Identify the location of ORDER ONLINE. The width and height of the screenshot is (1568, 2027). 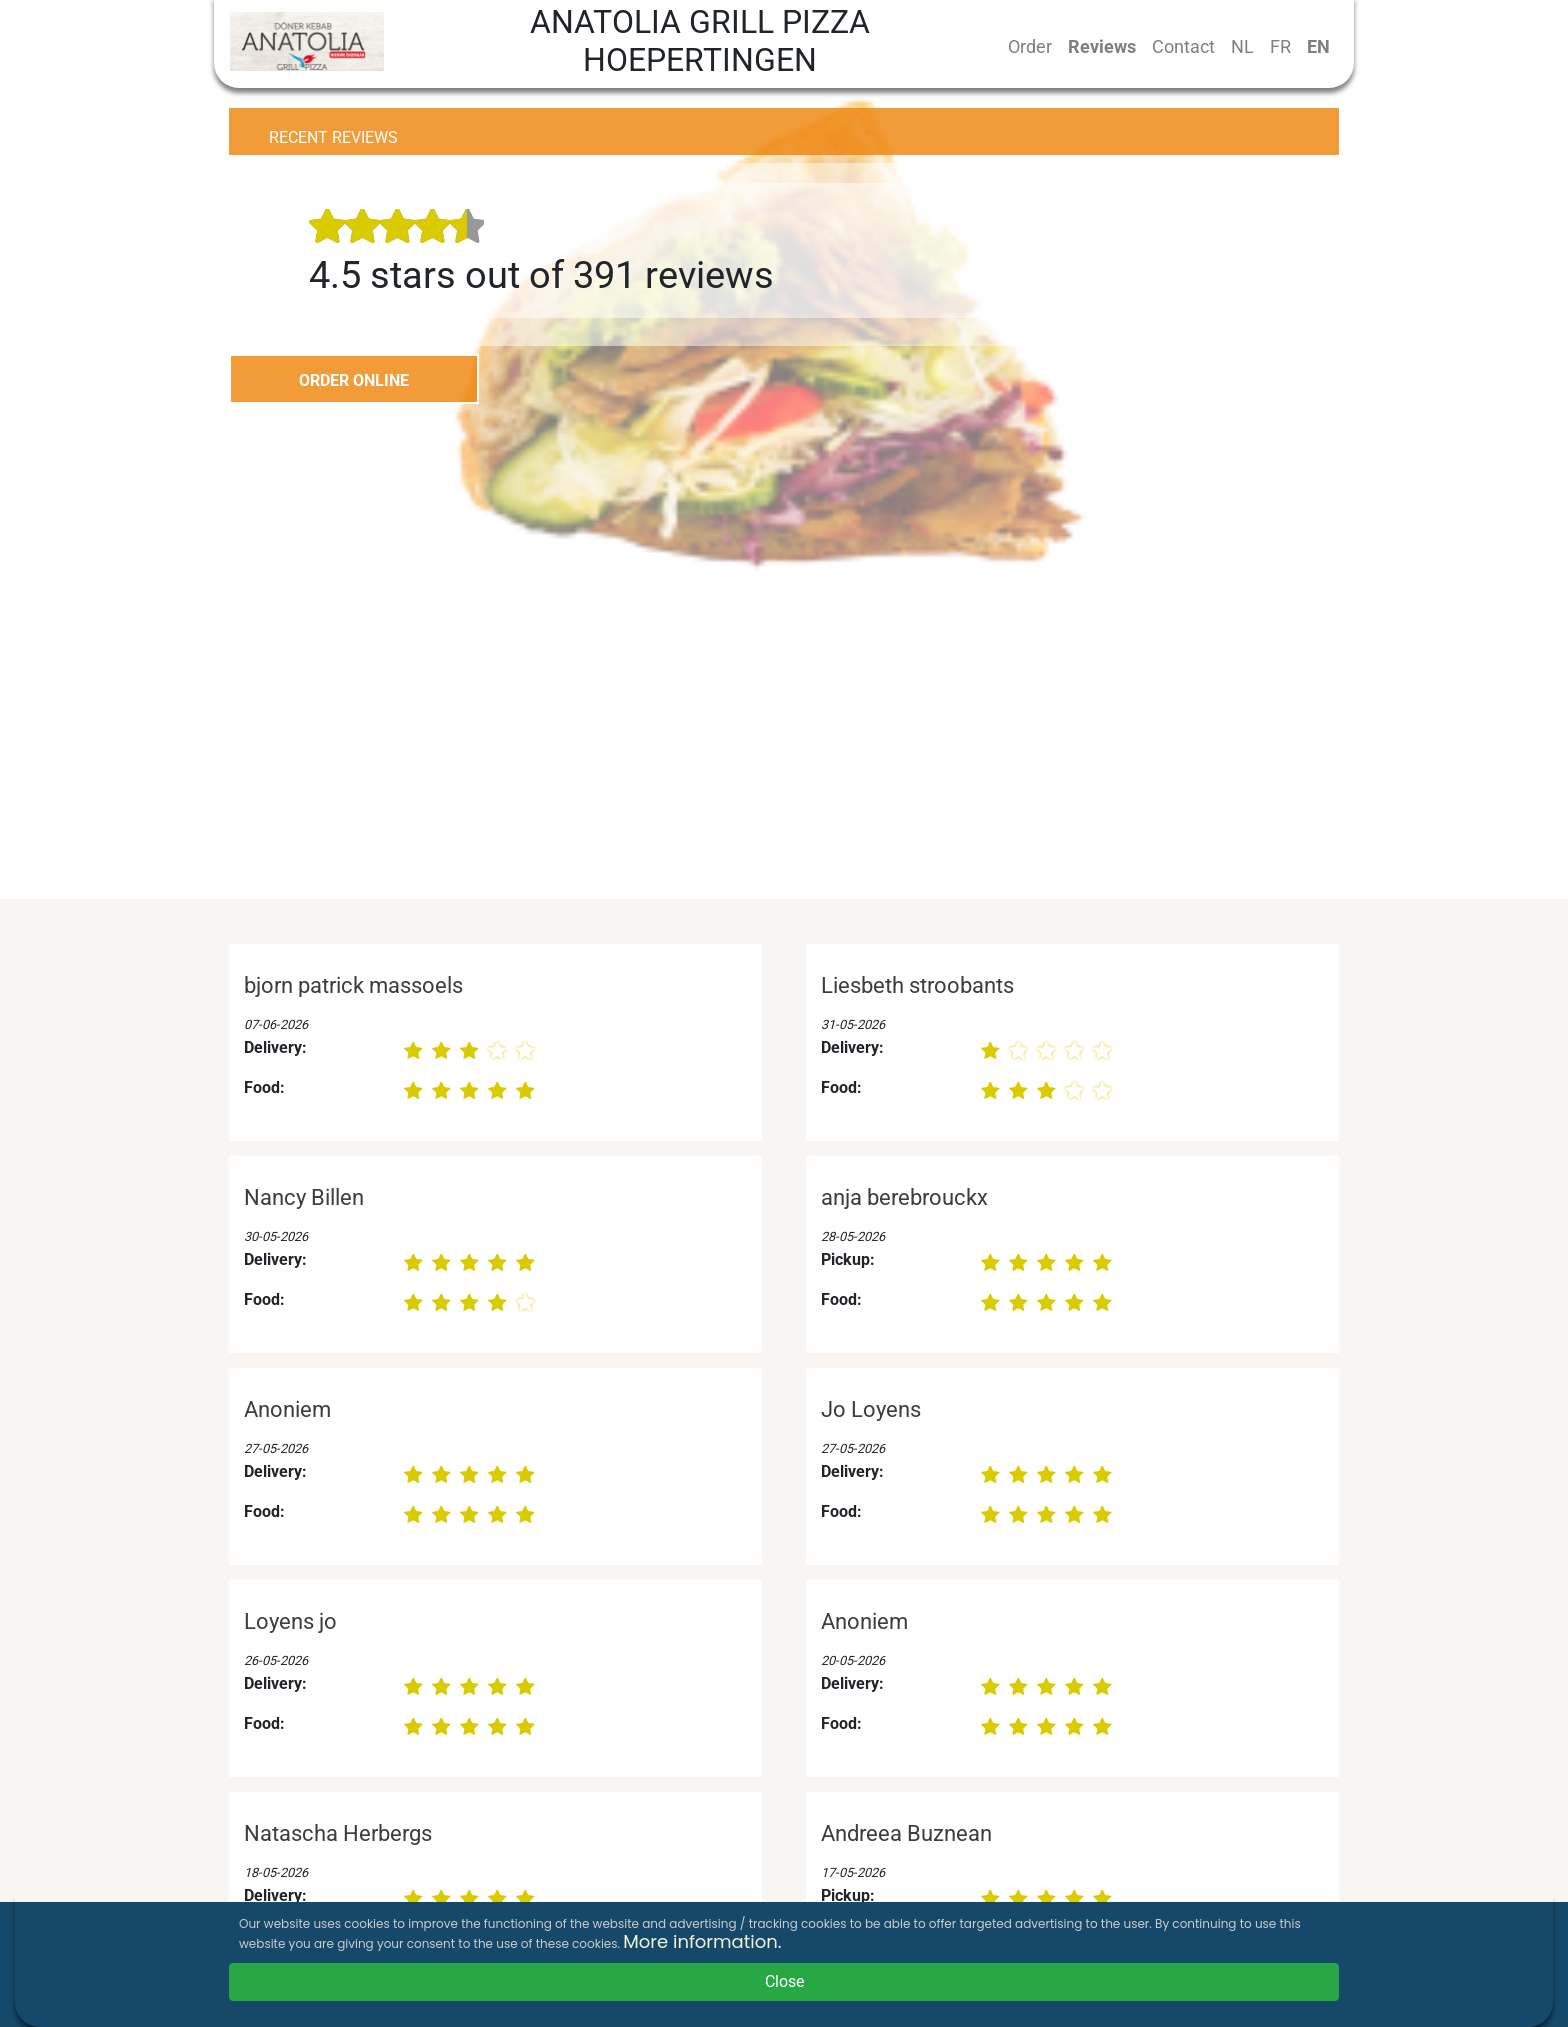
(354, 380).